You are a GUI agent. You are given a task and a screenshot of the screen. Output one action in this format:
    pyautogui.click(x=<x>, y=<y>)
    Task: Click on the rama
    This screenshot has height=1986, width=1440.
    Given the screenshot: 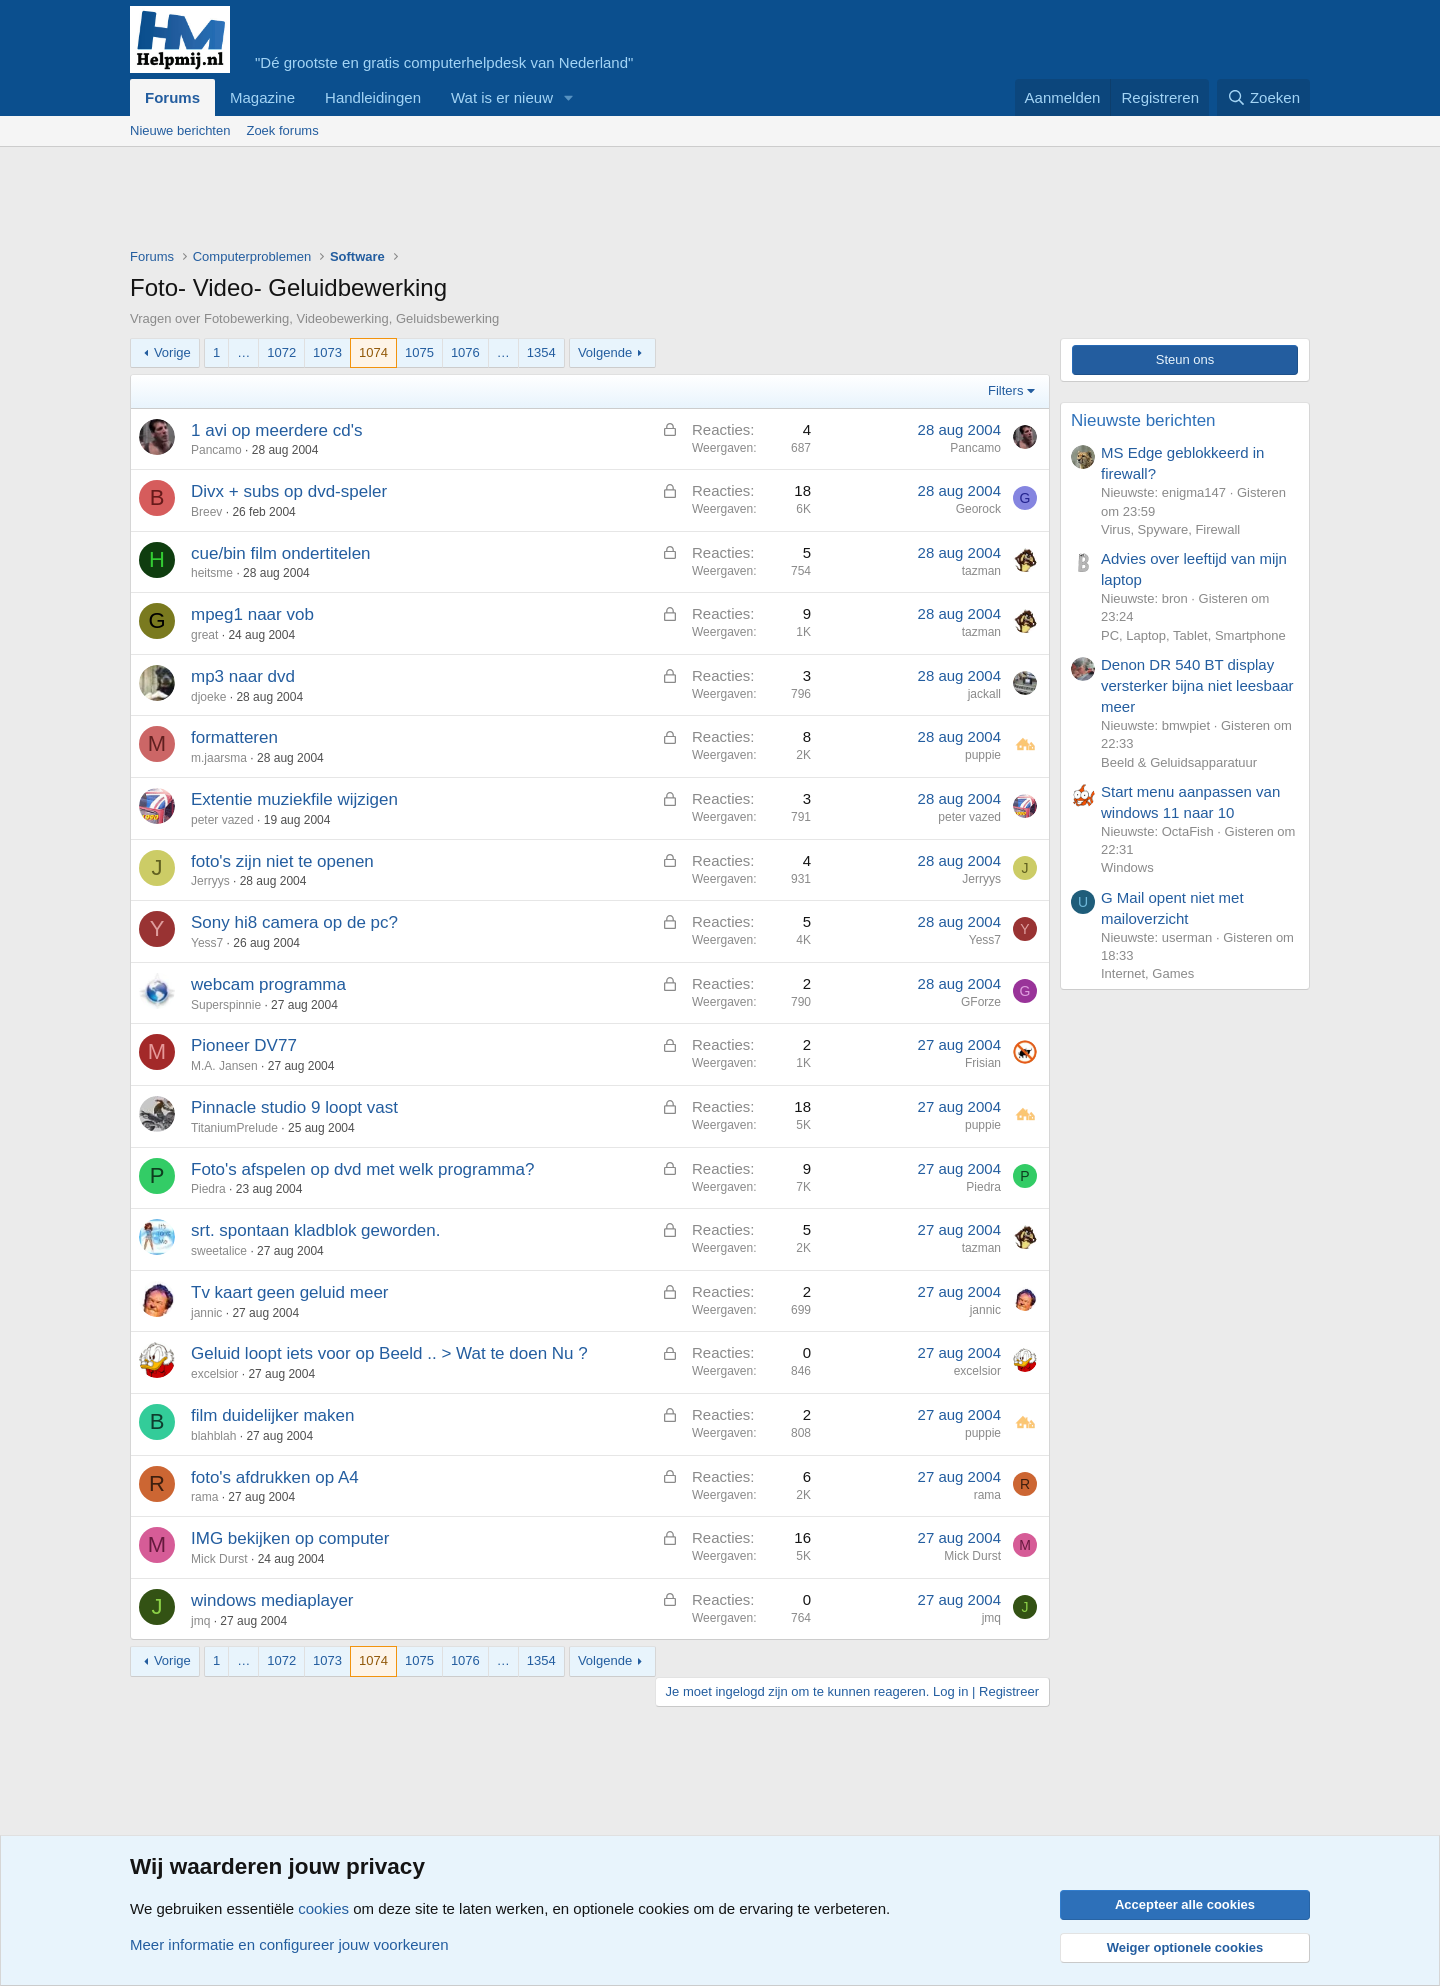 What is the action you would take?
    pyautogui.click(x=204, y=1497)
    